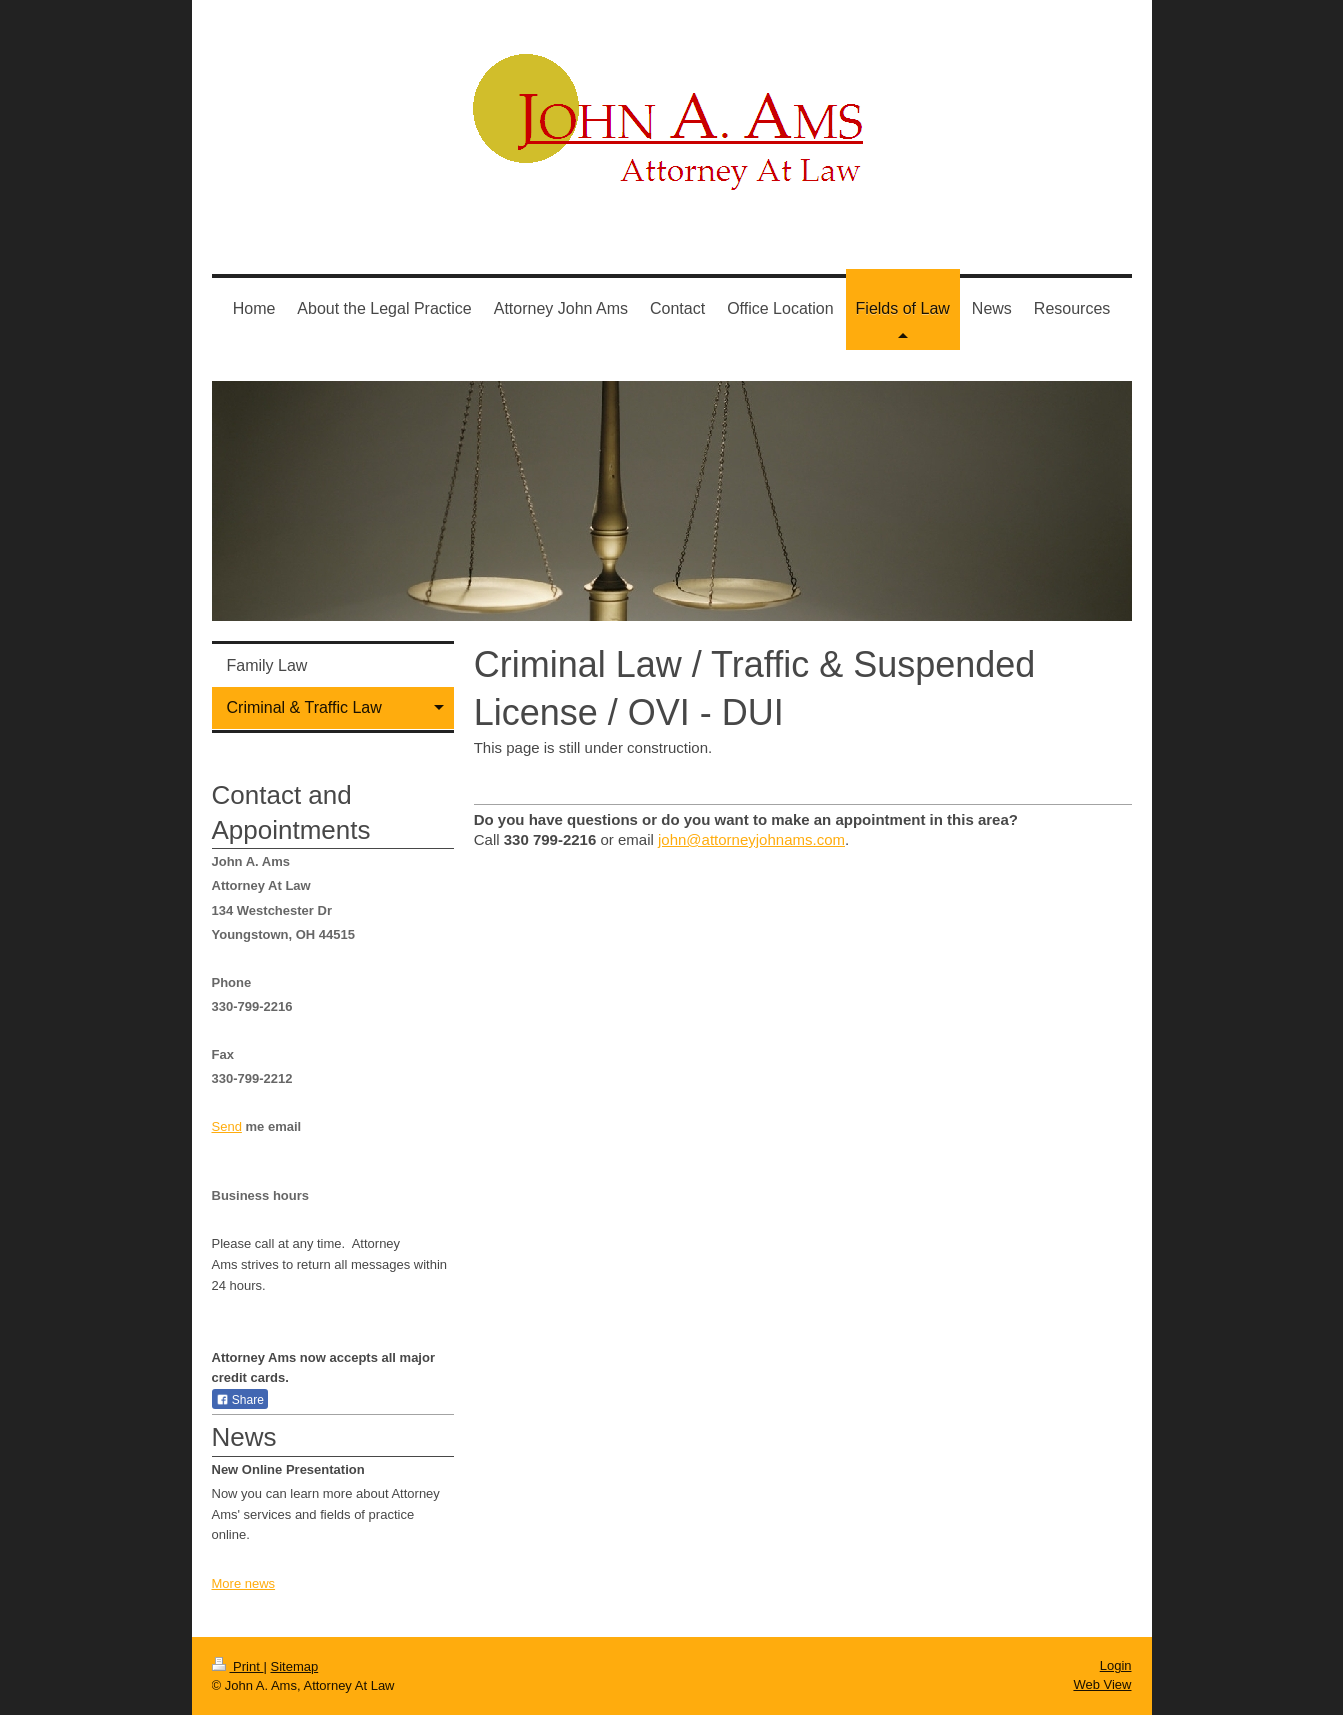 The image size is (1343, 1715). I want to click on Print, so click(238, 1666).